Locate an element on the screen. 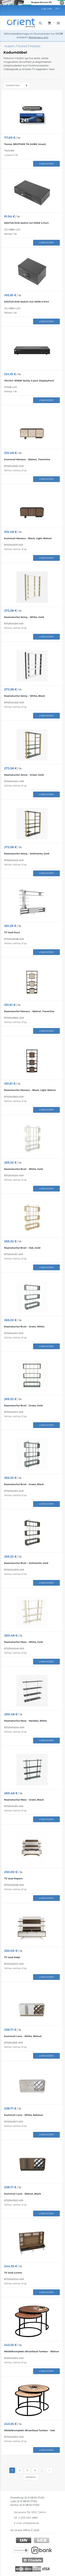 The height and width of the screenshot is (2576, 65). Kummuti Monaco - Black, Light Walnut is located at coordinates (28, 538).